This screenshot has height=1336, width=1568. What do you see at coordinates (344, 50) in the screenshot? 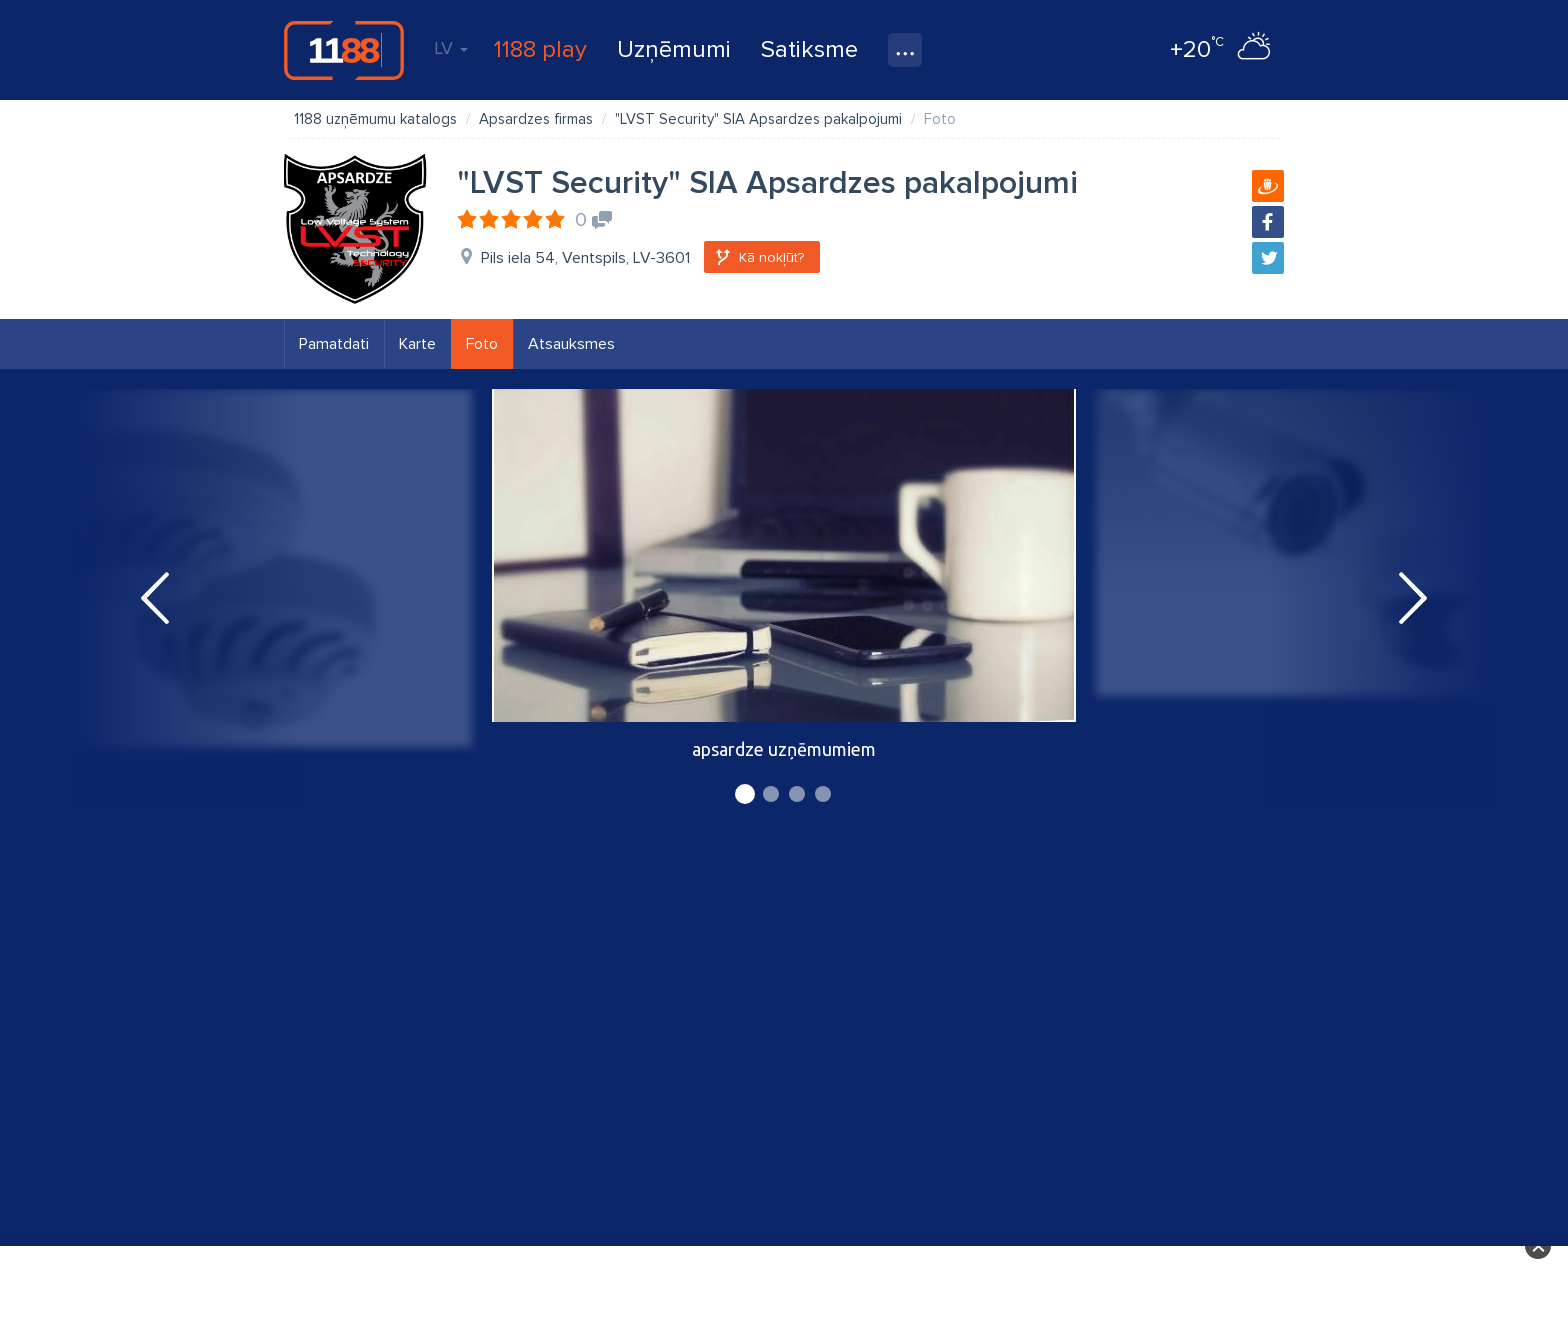
I see `1188` at bounding box center [344, 50].